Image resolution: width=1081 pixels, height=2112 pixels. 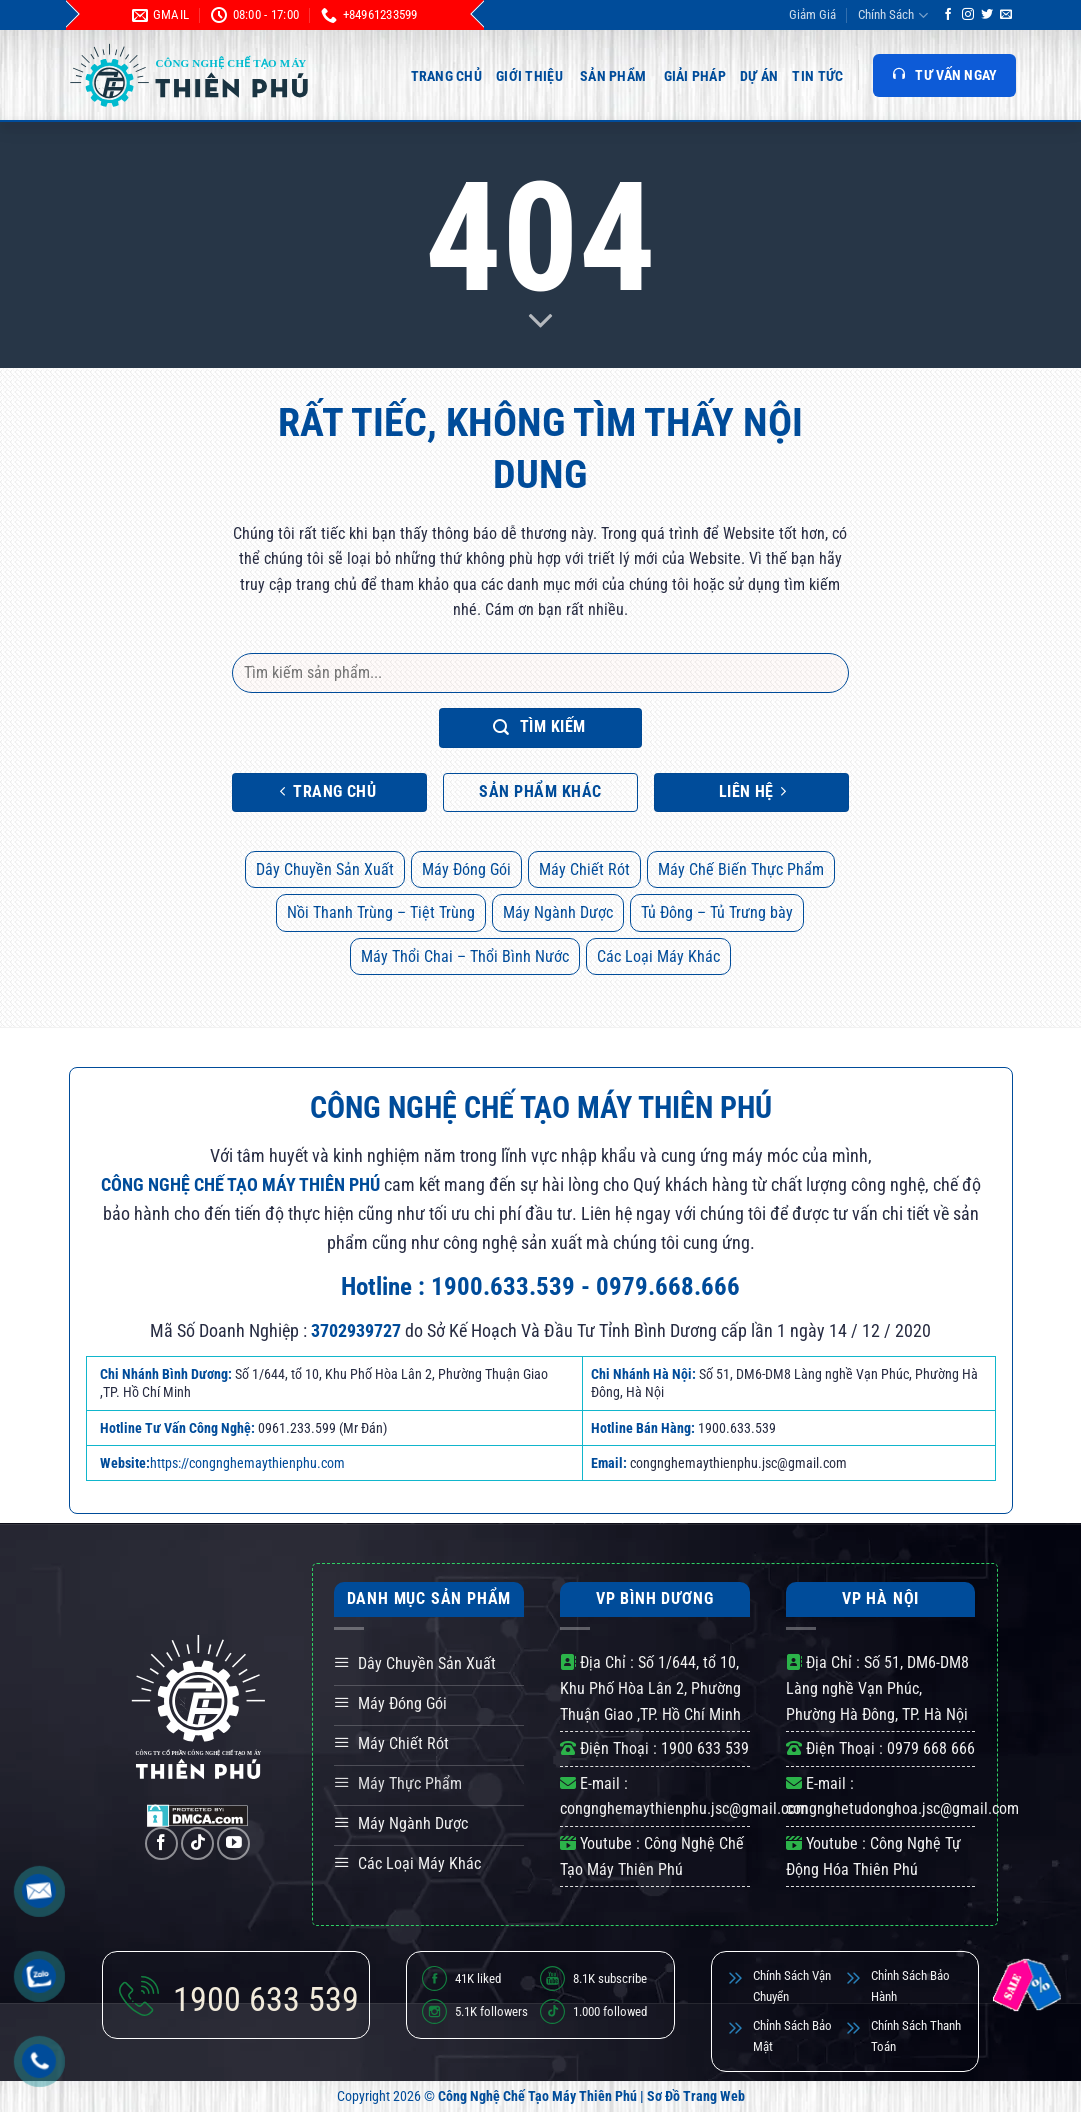 What do you see at coordinates (325, 869) in the screenshot?
I see `Dây Chuyền Sản Xuất` at bounding box center [325, 869].